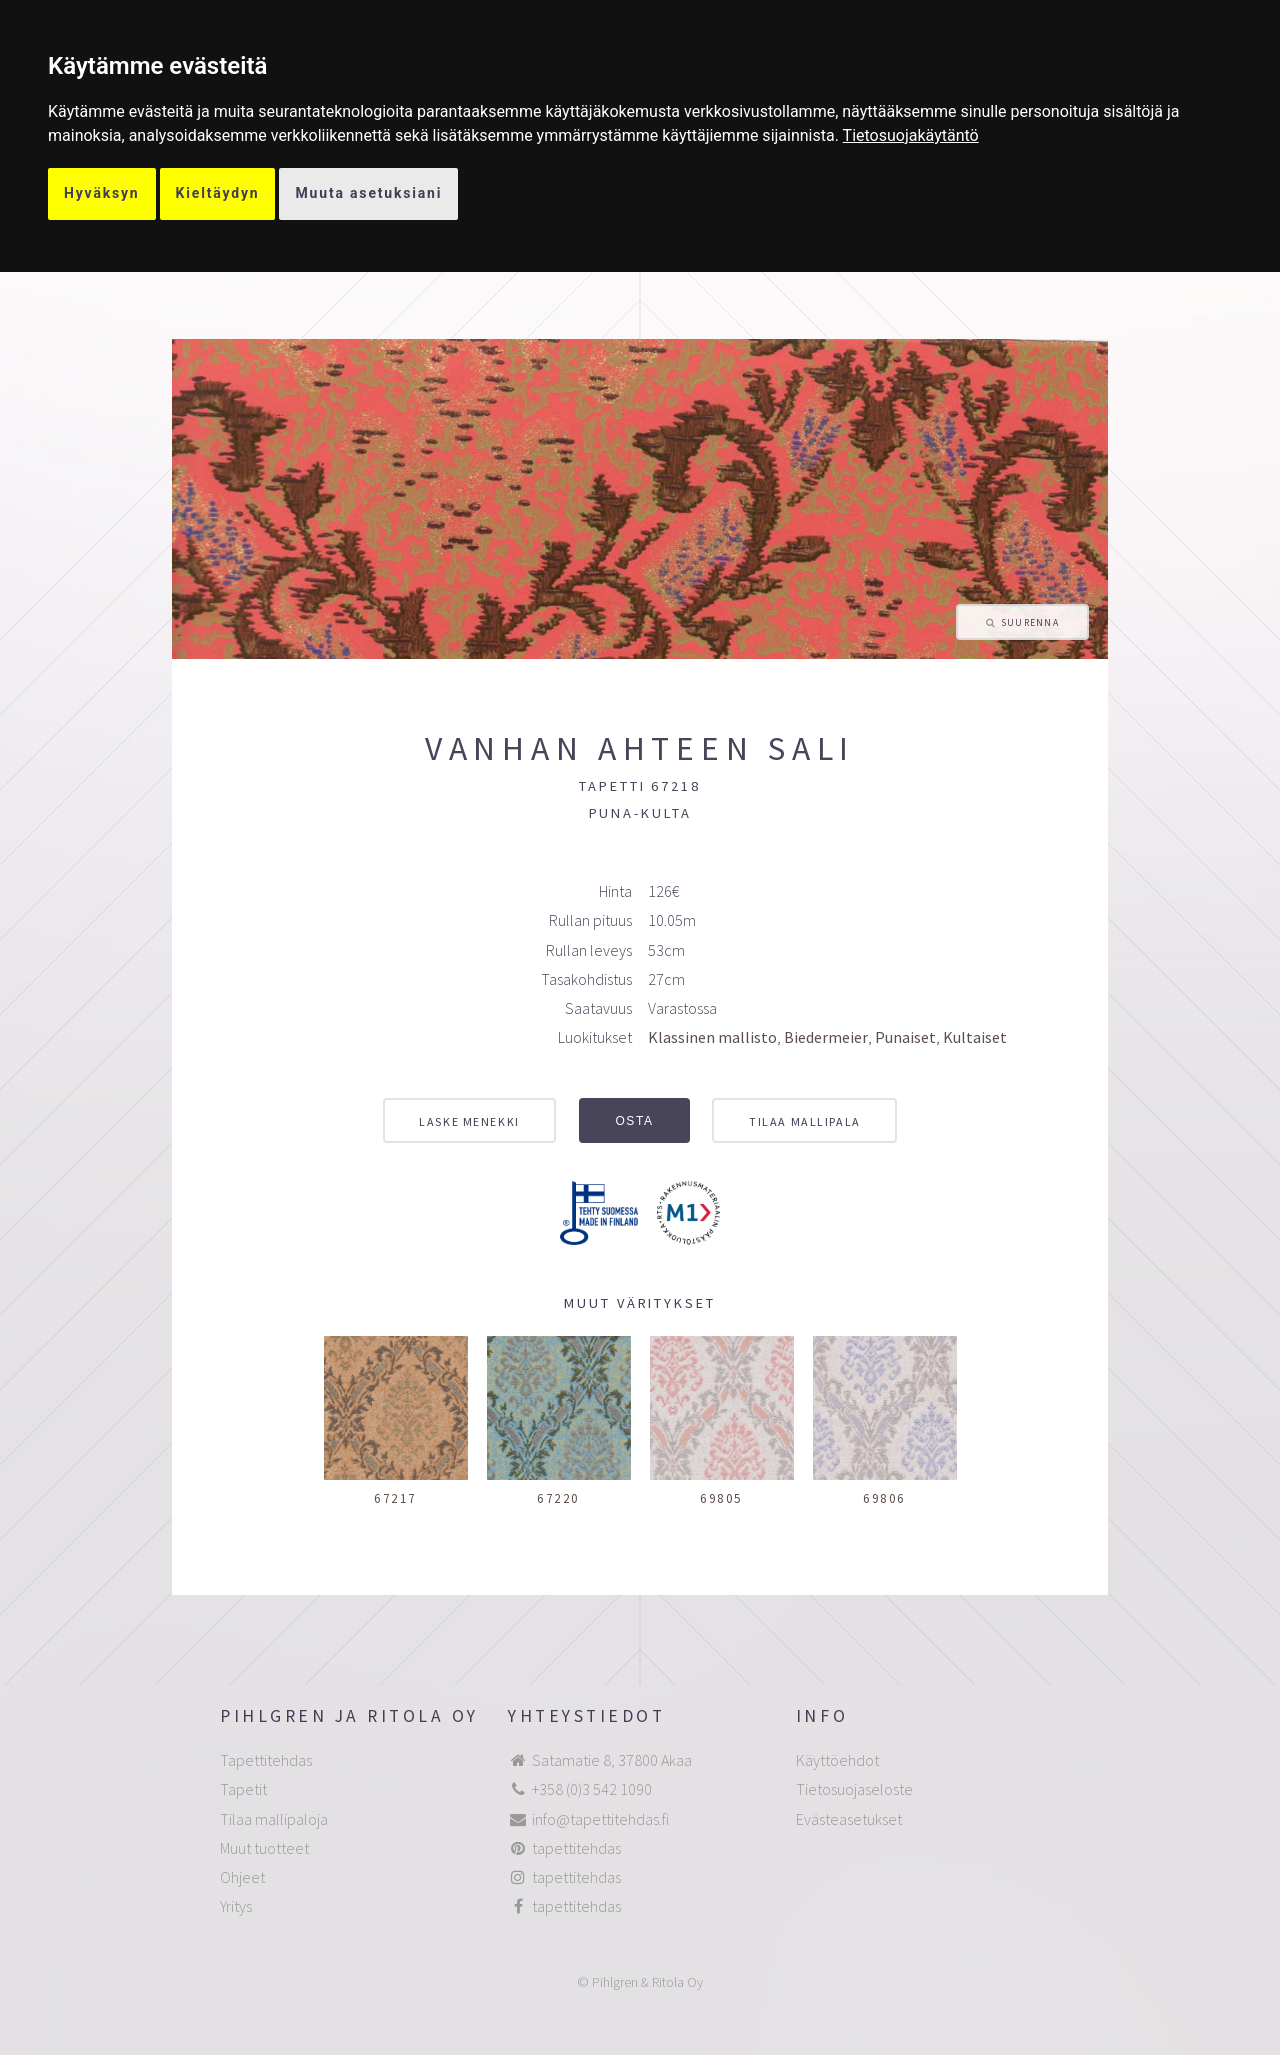 Image resolution: width=1280 pixels, height=2055 pixels. Describe the element at coordinates (264, 1848) in the screenshot. I see `Muut tuotteet` at that location.